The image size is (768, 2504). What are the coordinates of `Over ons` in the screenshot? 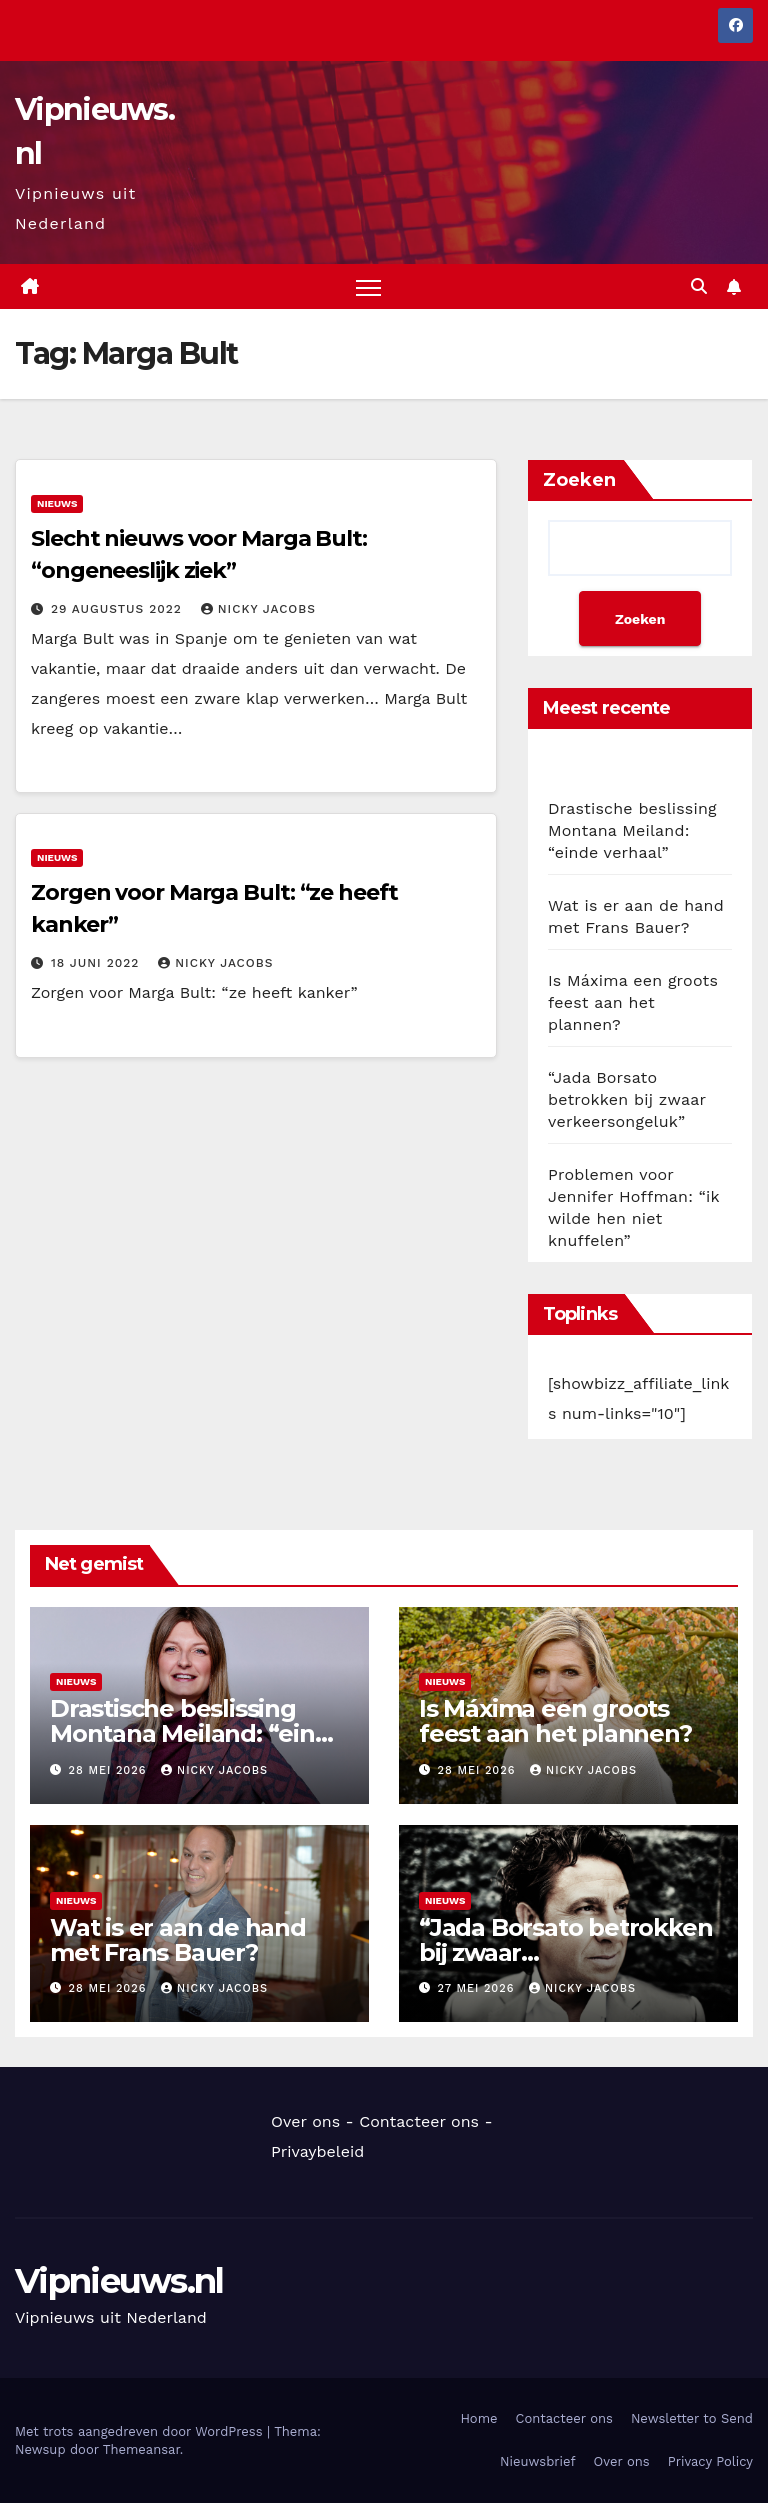 It's located at (305, 2122).